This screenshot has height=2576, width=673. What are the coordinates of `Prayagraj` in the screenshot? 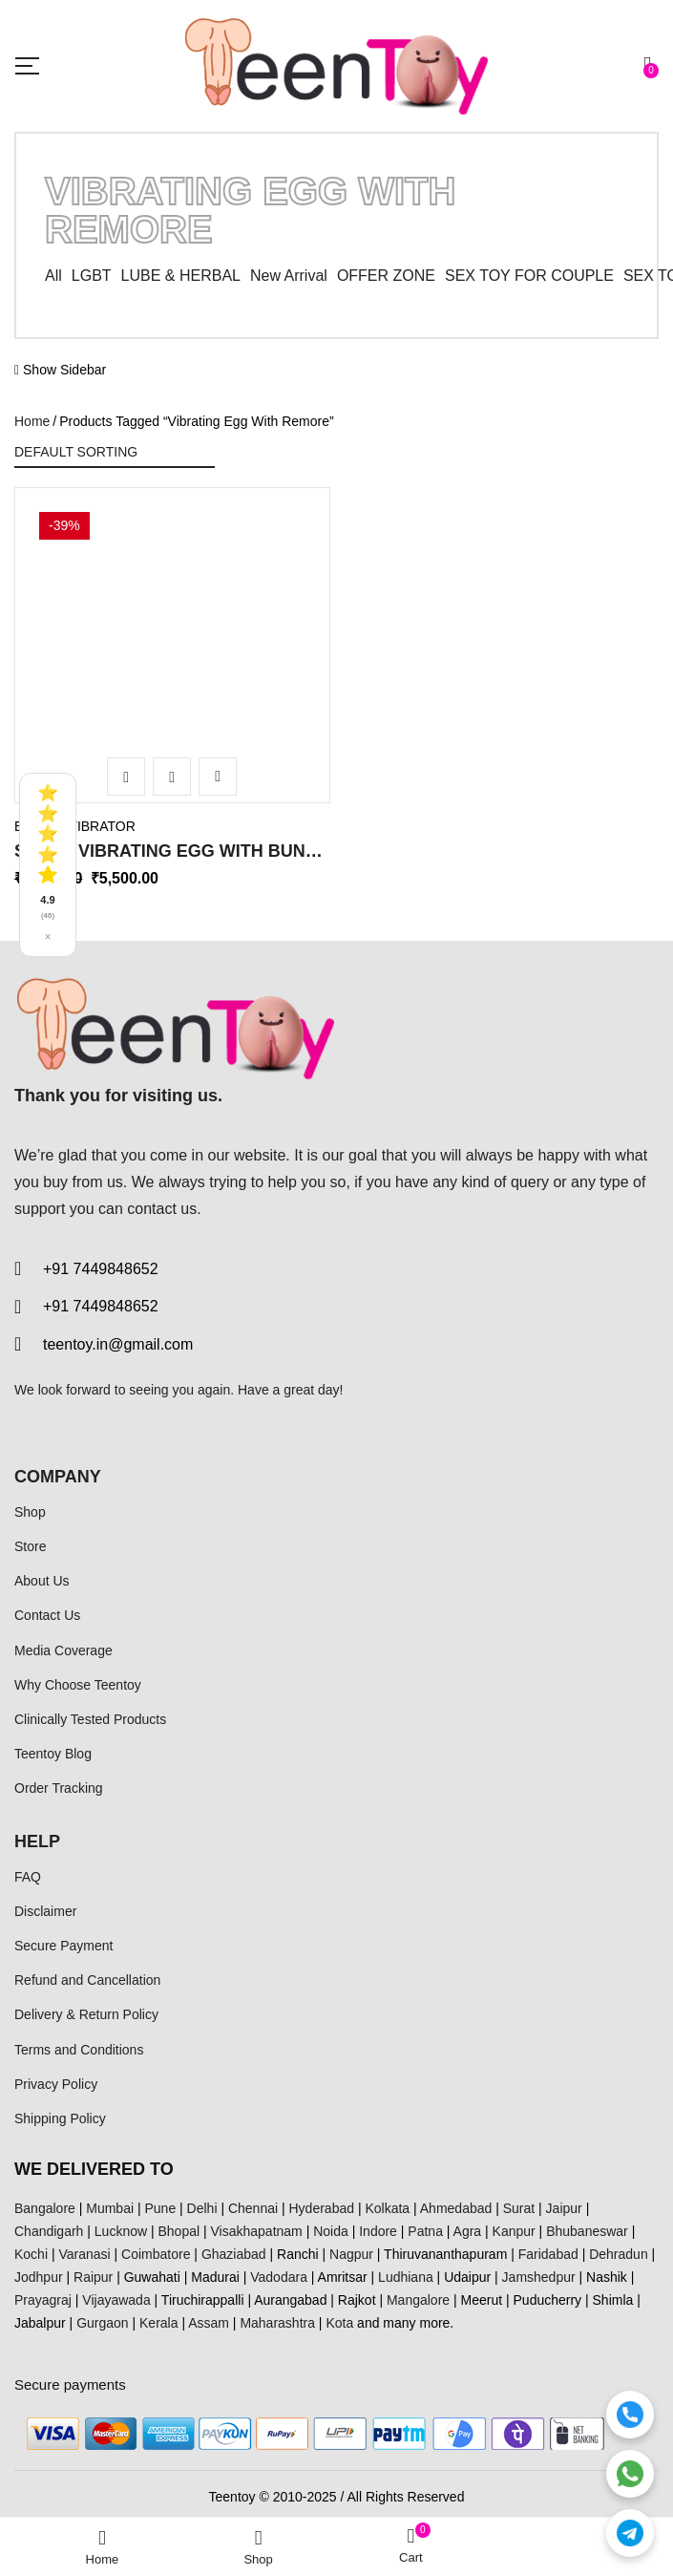 It's located at (43, 2300).